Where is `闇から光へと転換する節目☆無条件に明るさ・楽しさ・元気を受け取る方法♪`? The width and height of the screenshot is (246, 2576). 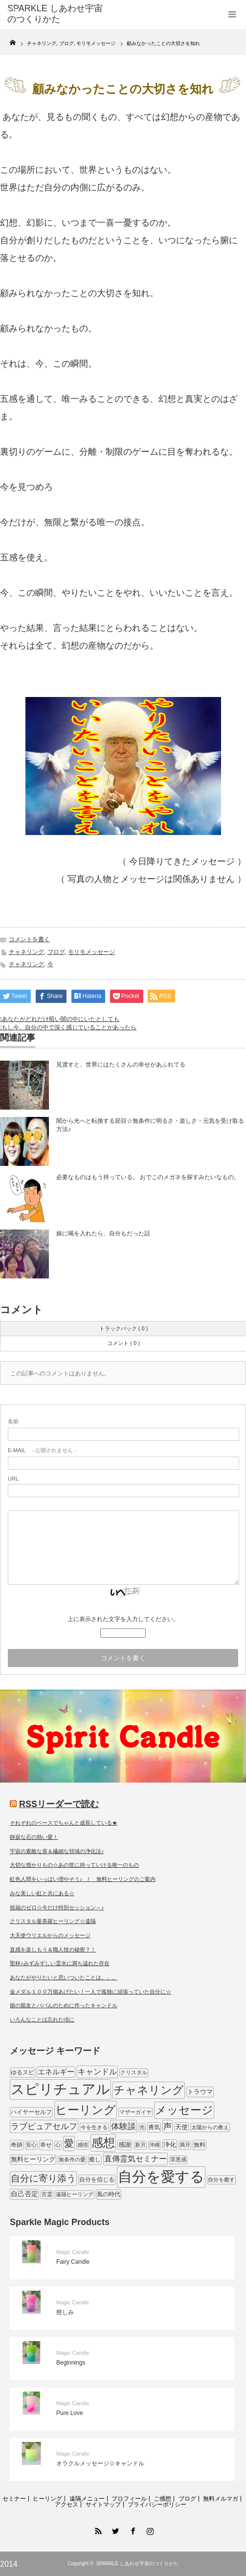 闇から光へと転換する節目☆無条件に明るさ・楽しさ・元気を受け取る方法♪ is located at coordinates (150, 1125).